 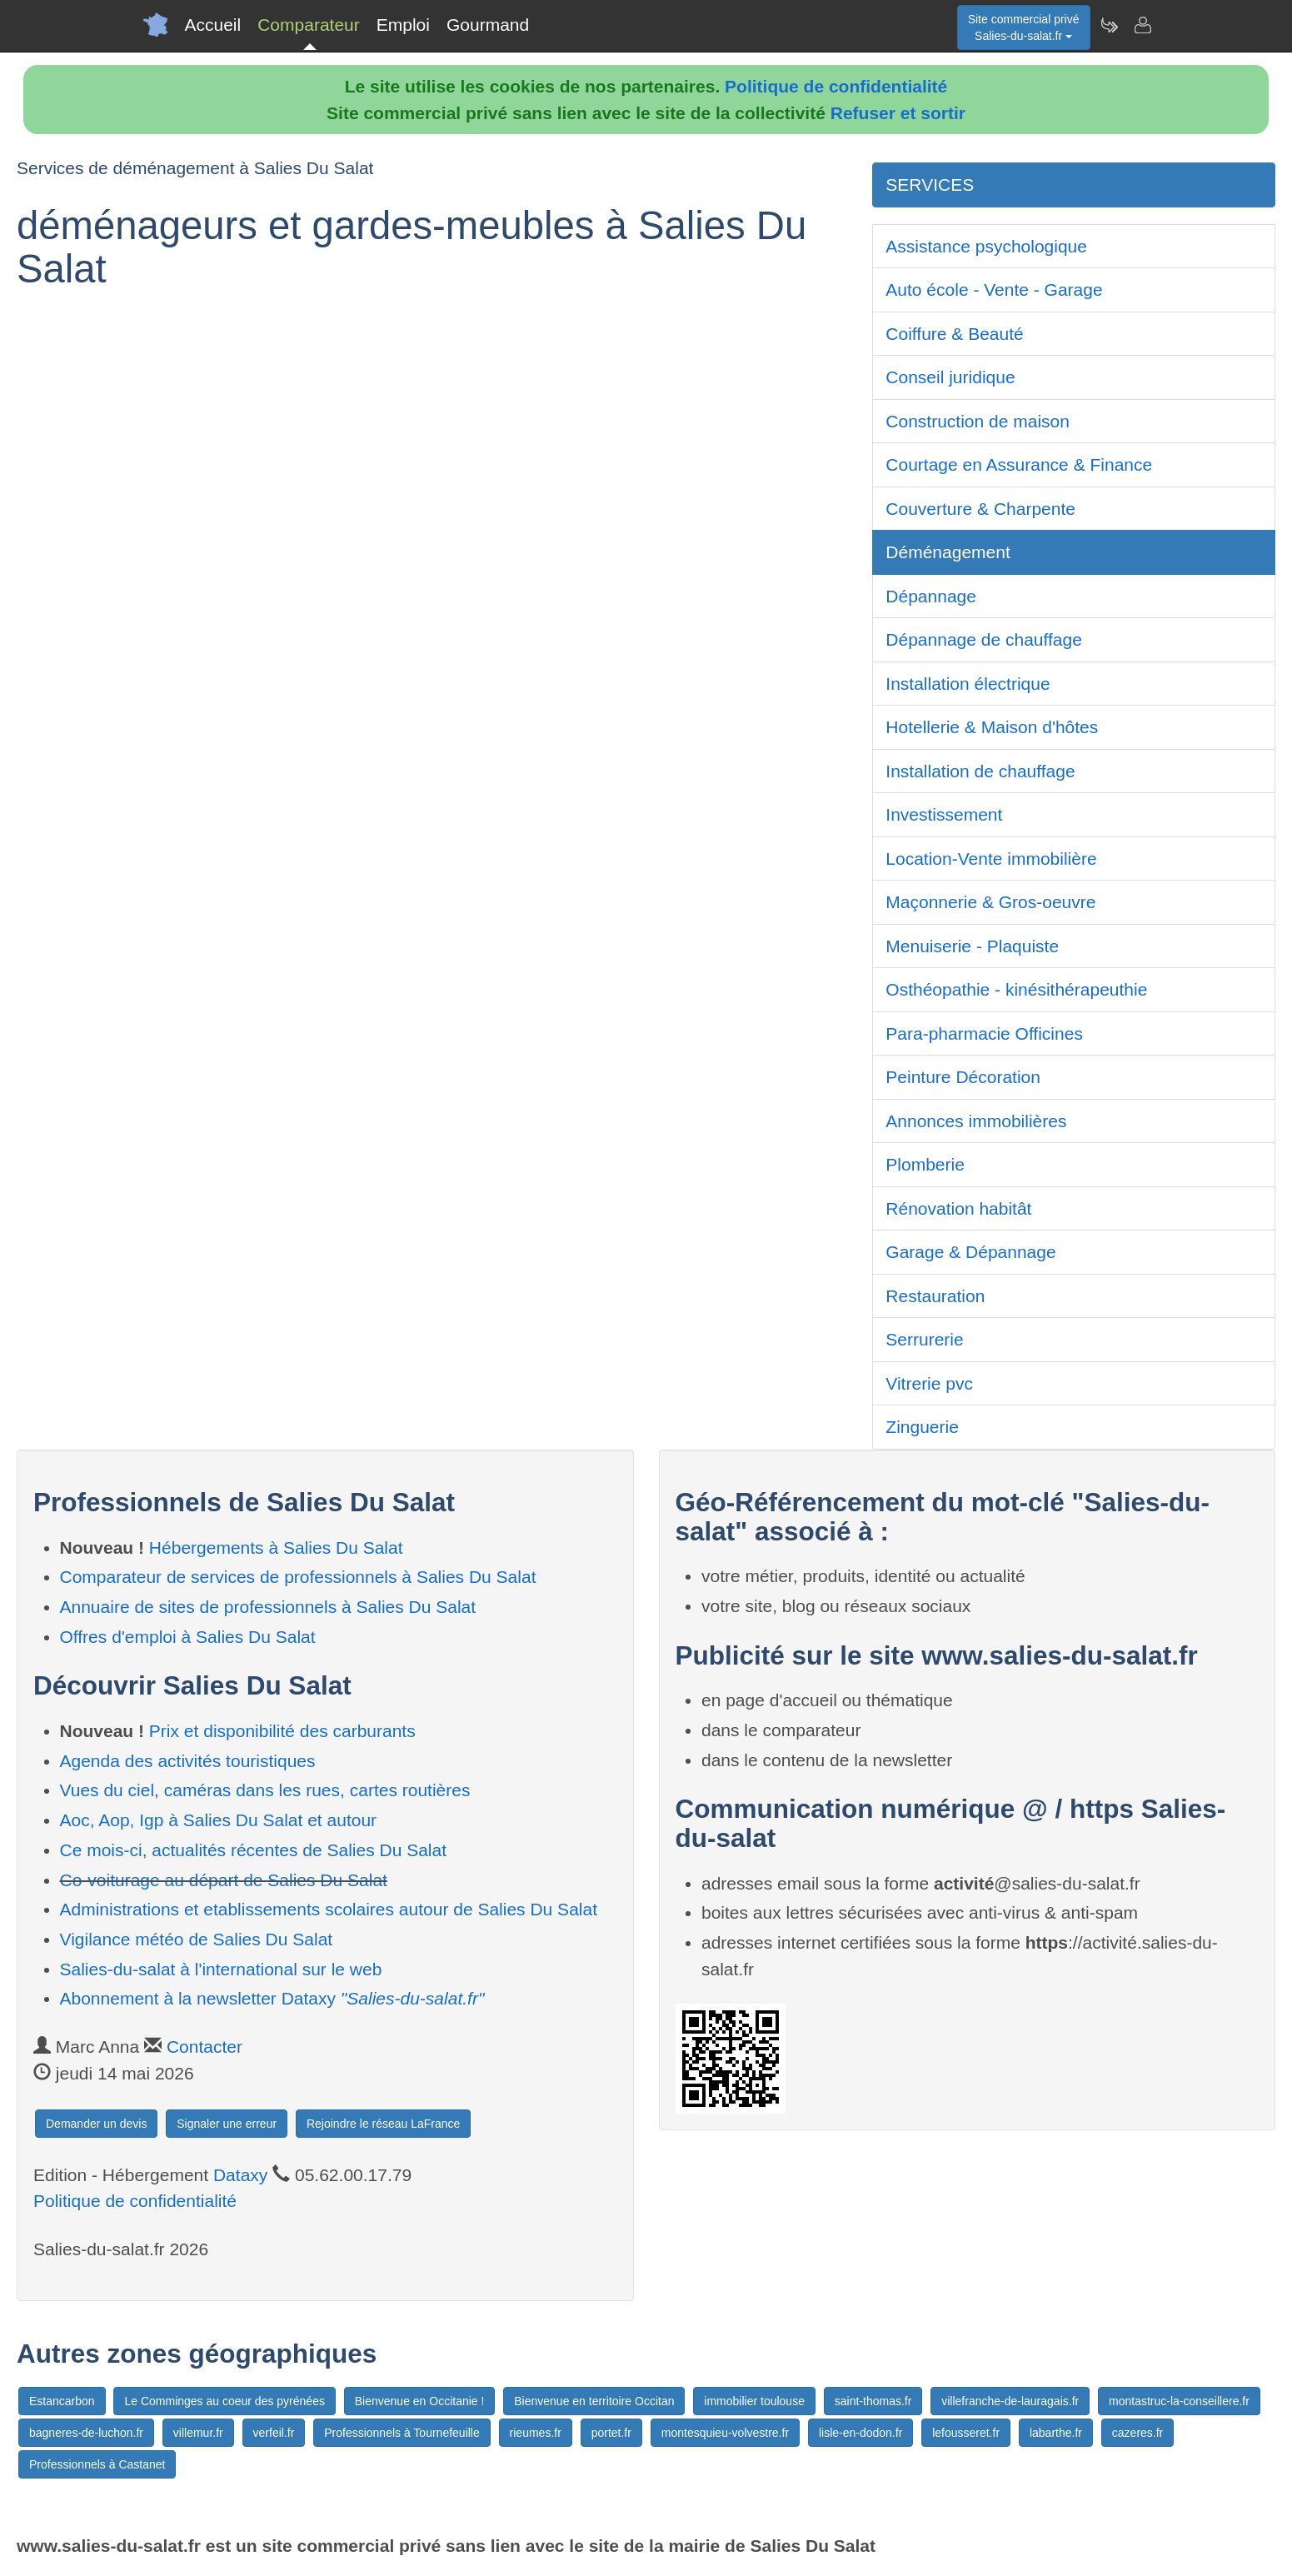 I want to click on Annuaire de sites de professionnels à Salies Du Salat, so click(x=268, y=1606).